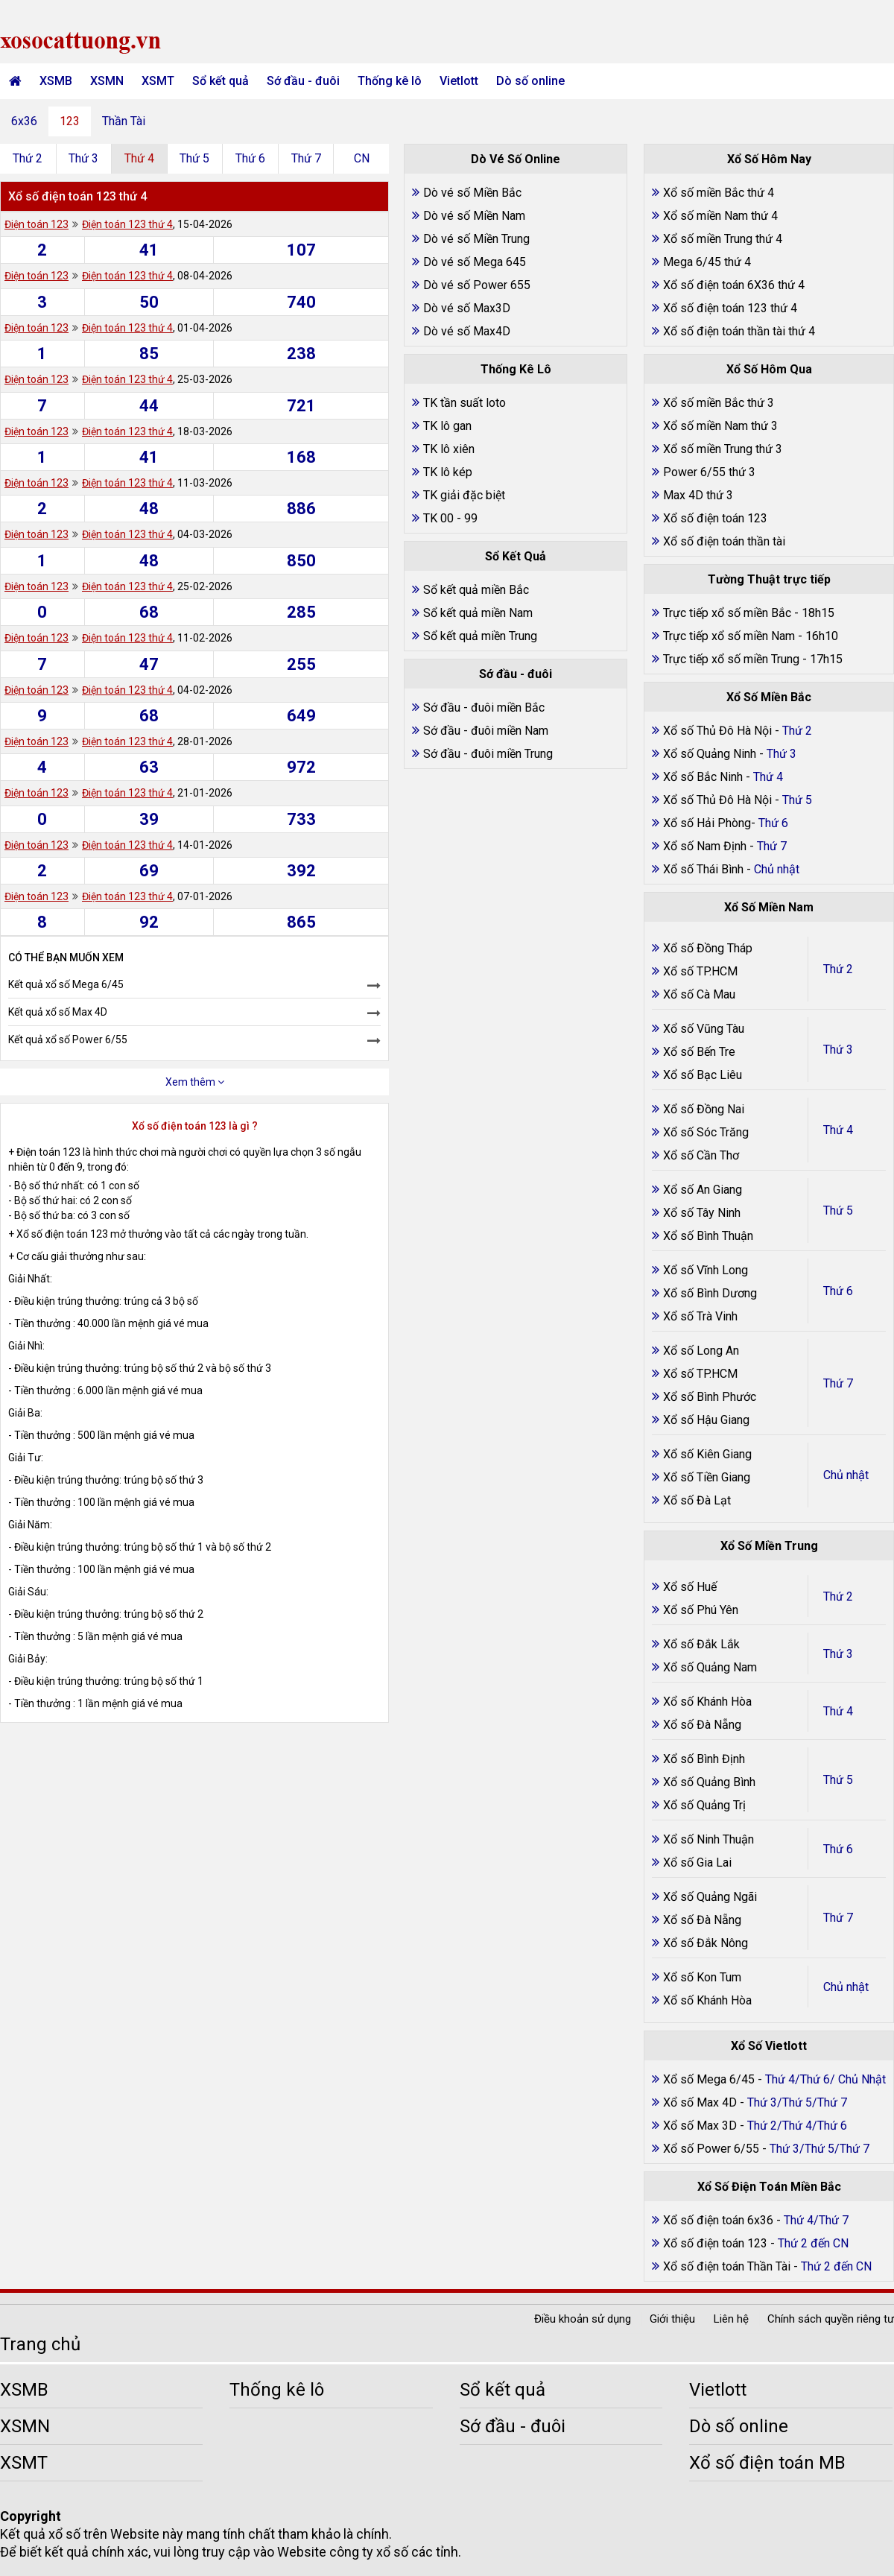 This screenshot has height=2576, width=894. I want to click on Dò số online, so click(530, 81).